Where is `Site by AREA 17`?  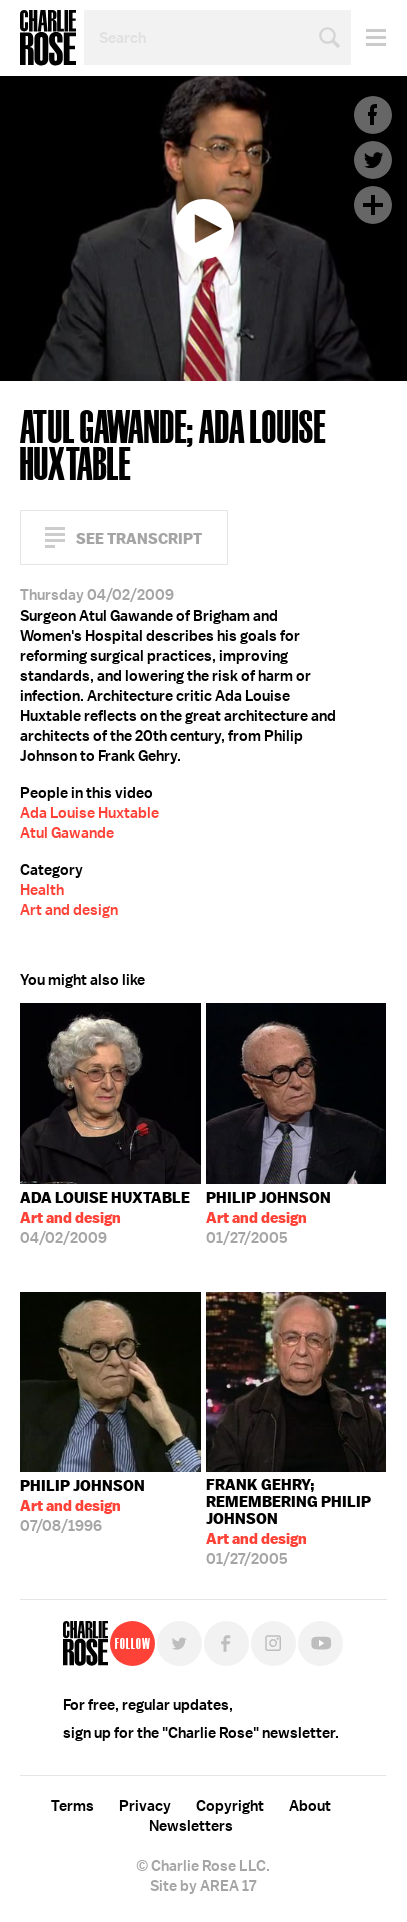
Site by AREA 17 is located at coordinates (203, 1886).